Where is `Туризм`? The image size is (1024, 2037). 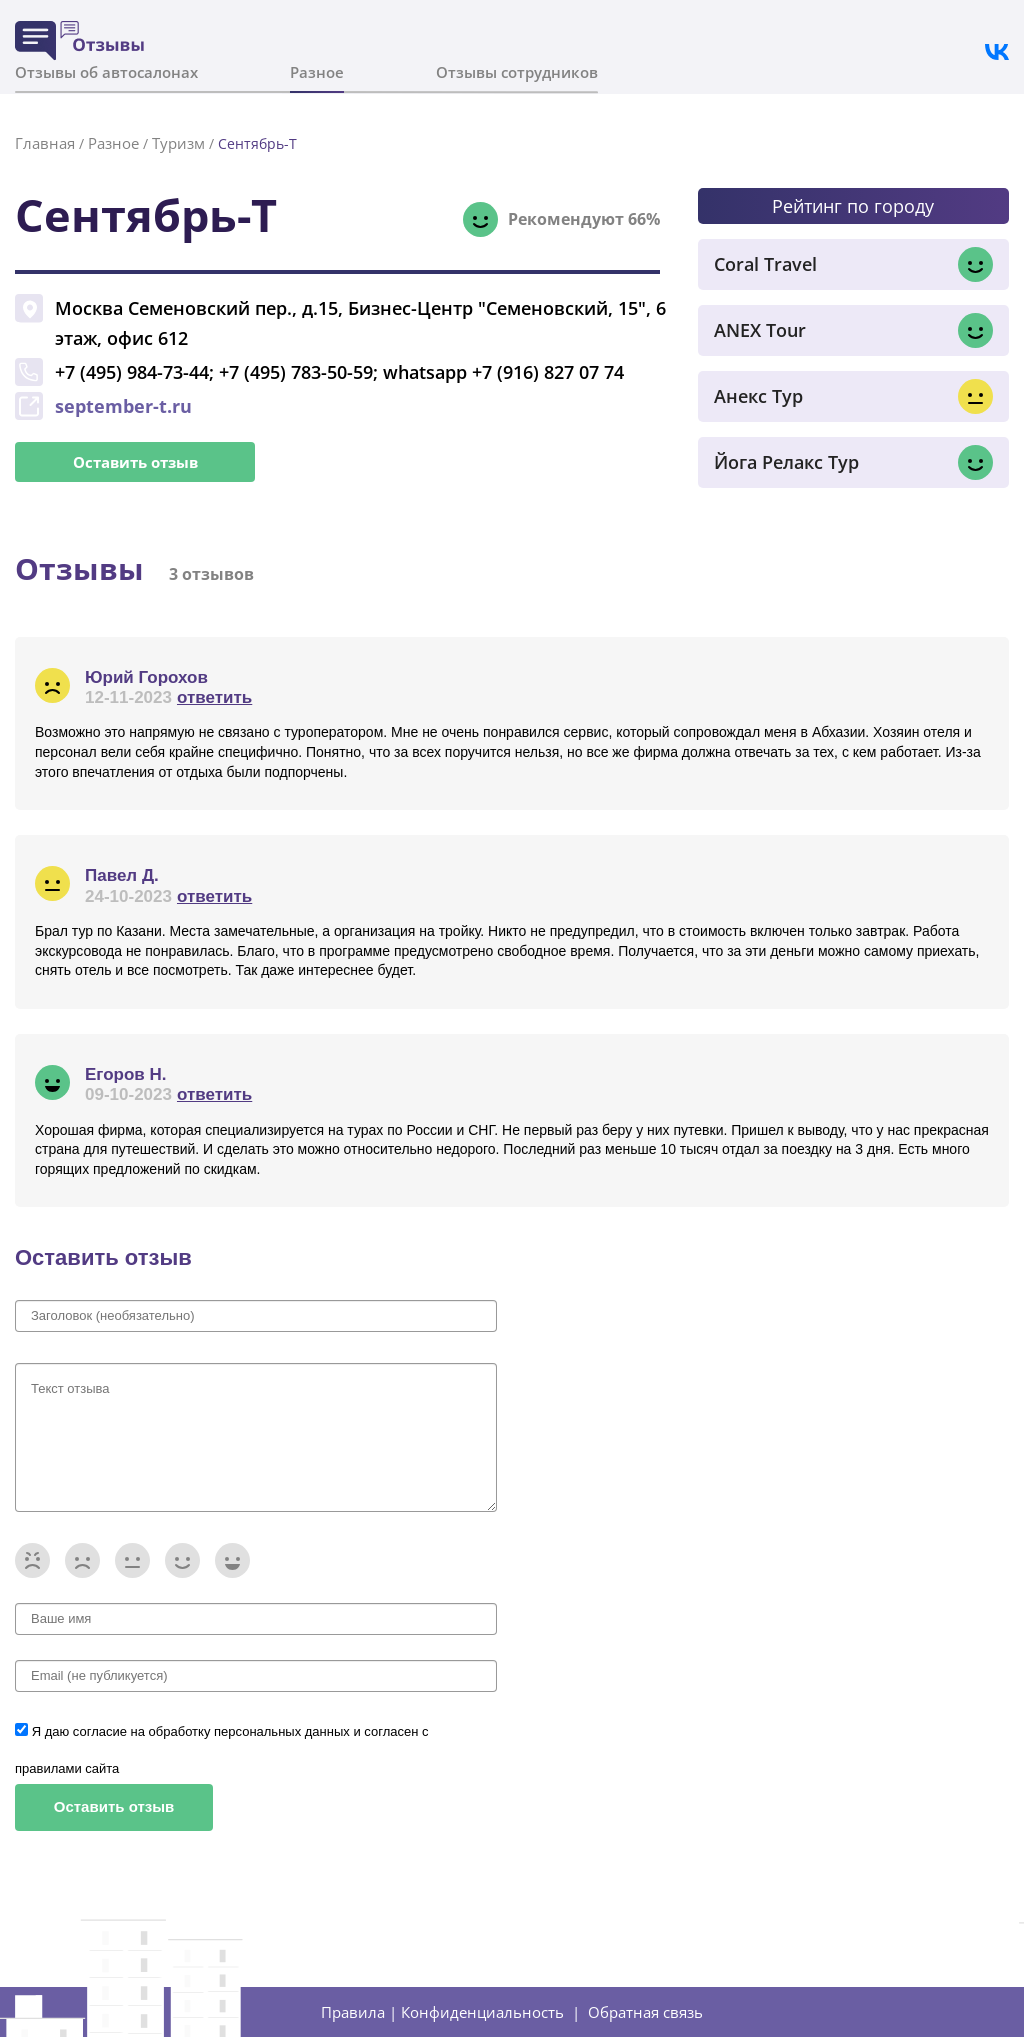 Туризм is located at coordinates (178, 143).